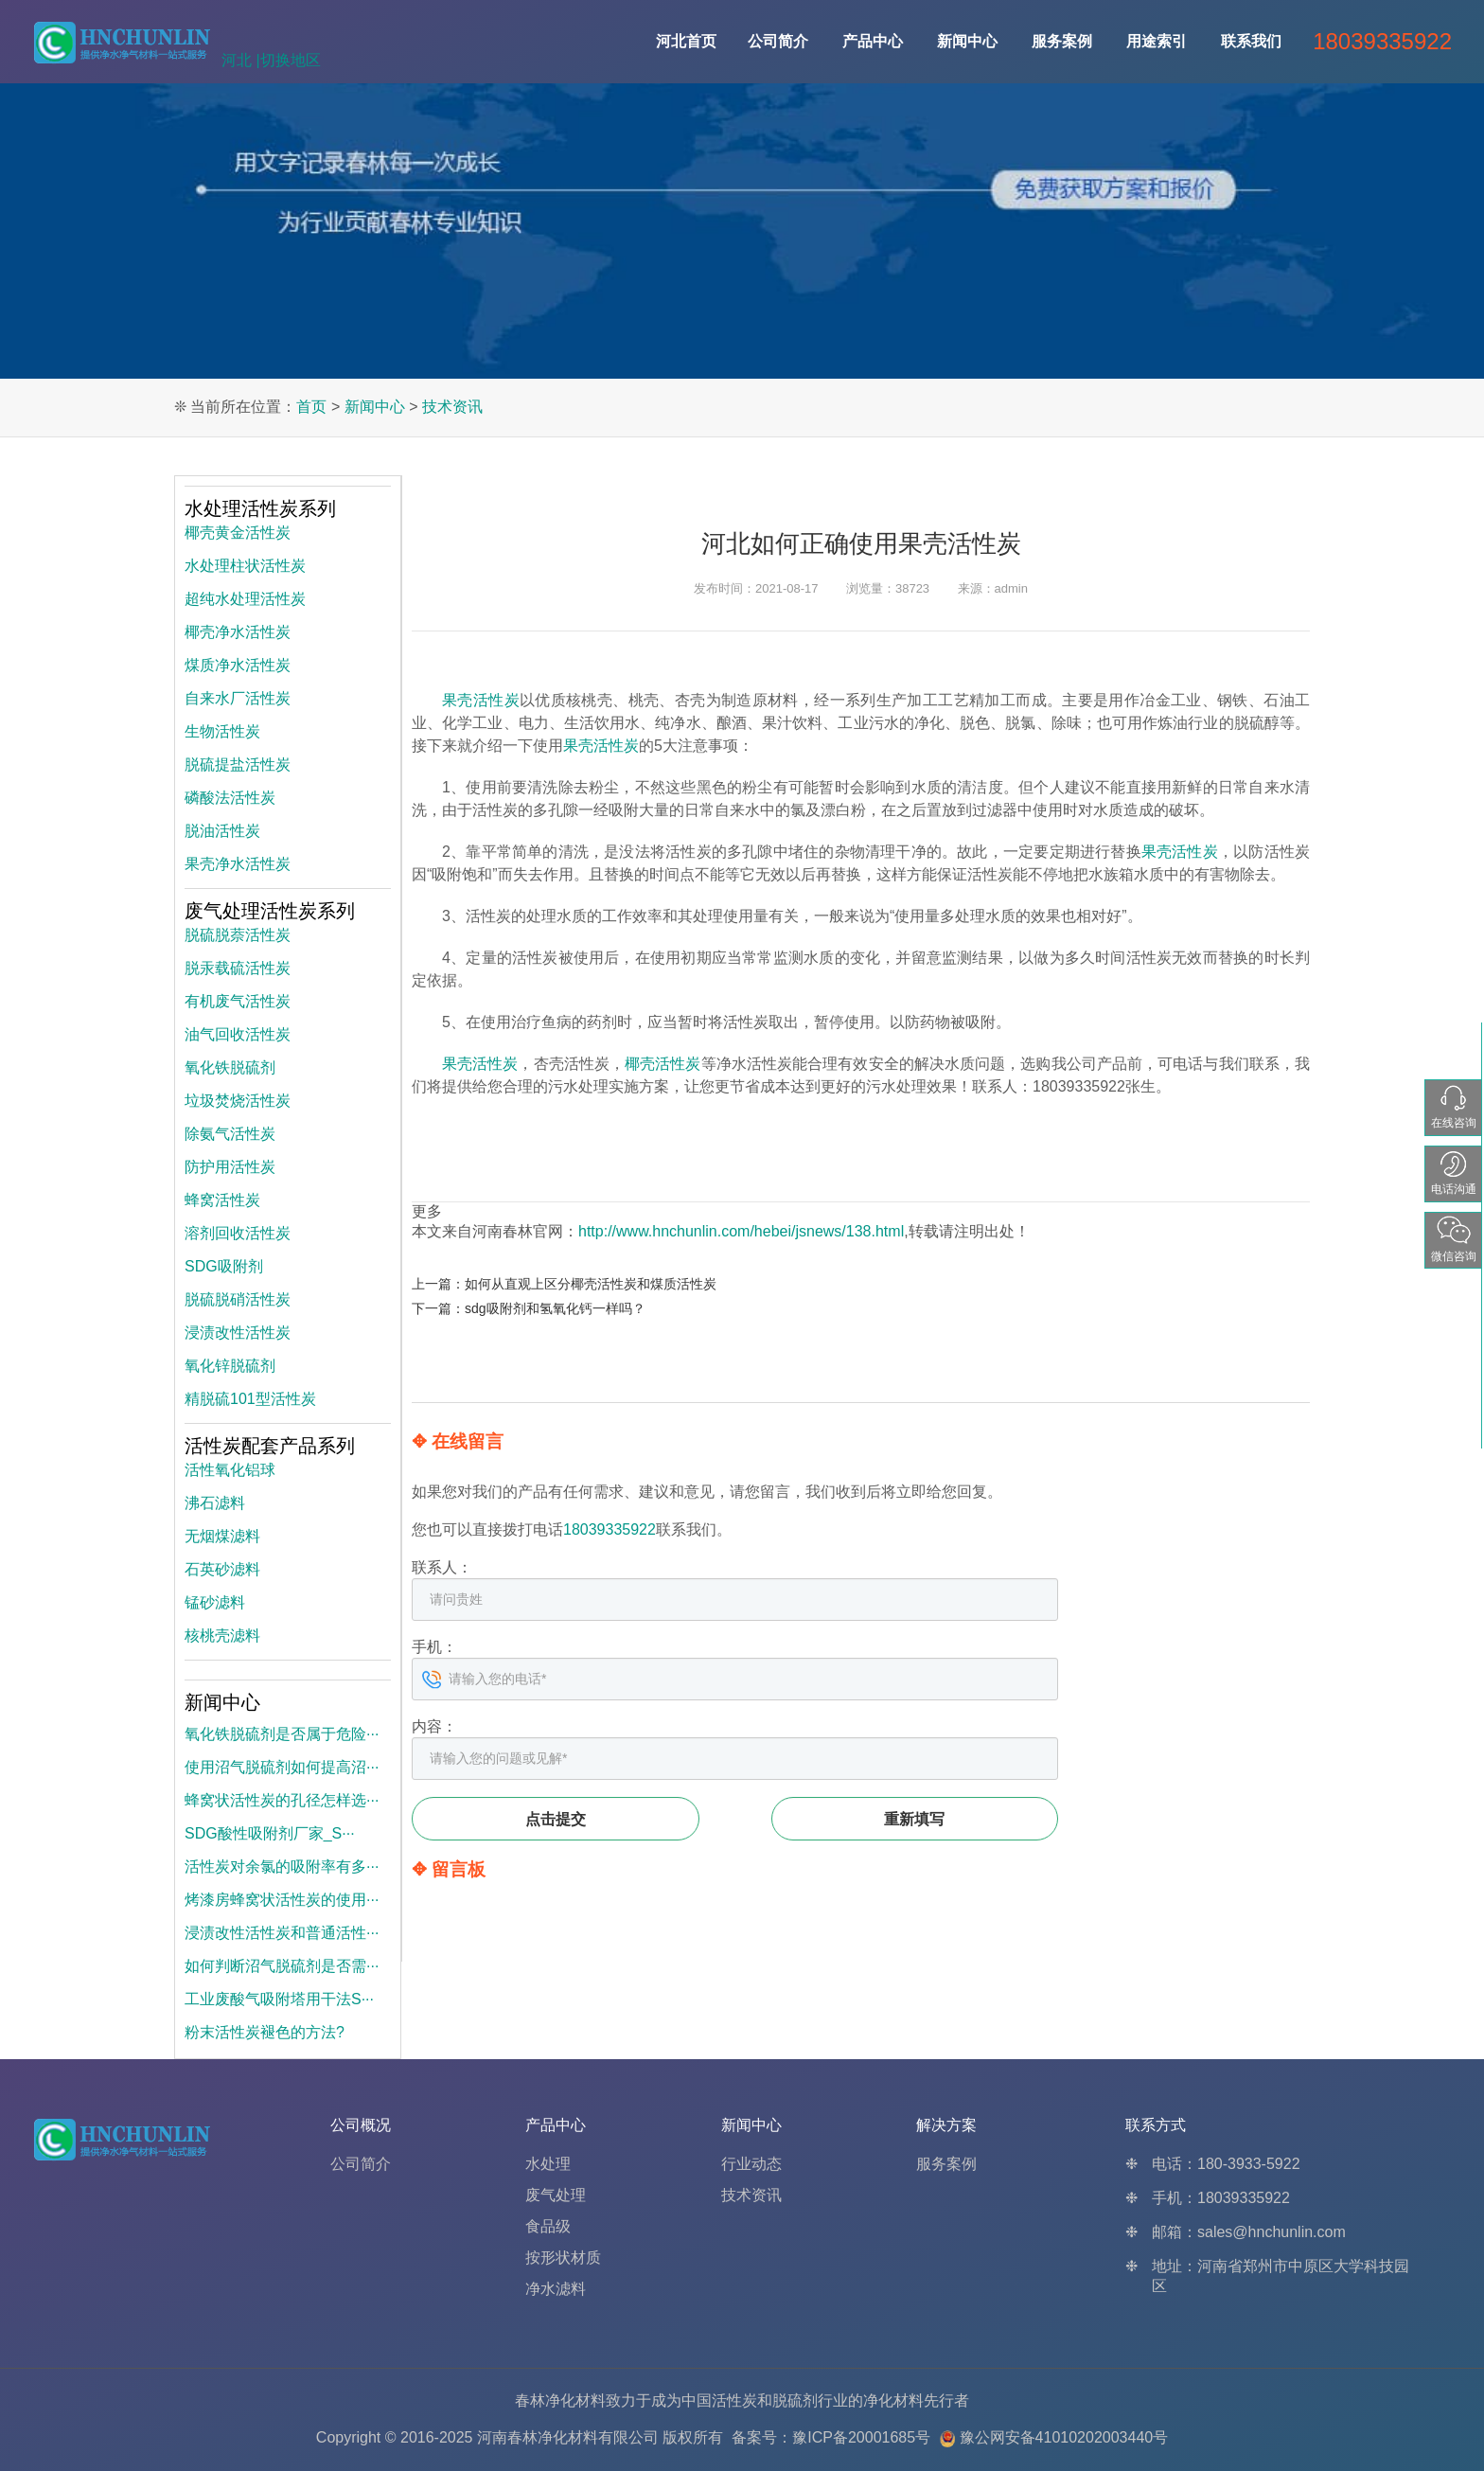 The height and width of the screenshot is (2471, 1484). What do you see at coordinates (662, 1064) in the screenshot?
I see `椰壳活性炭` at bounding box center [662, 1064].